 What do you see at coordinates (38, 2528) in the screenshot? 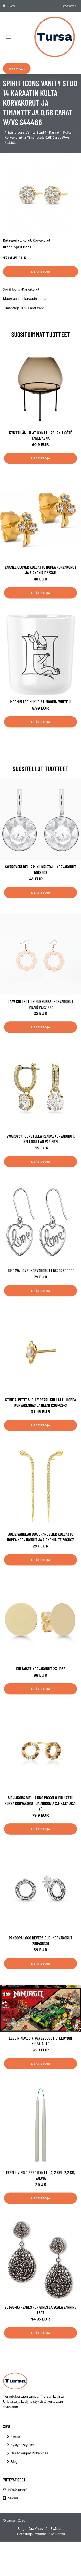
I see `Ota Yhteyttä` at bounding box center [38, 2528].